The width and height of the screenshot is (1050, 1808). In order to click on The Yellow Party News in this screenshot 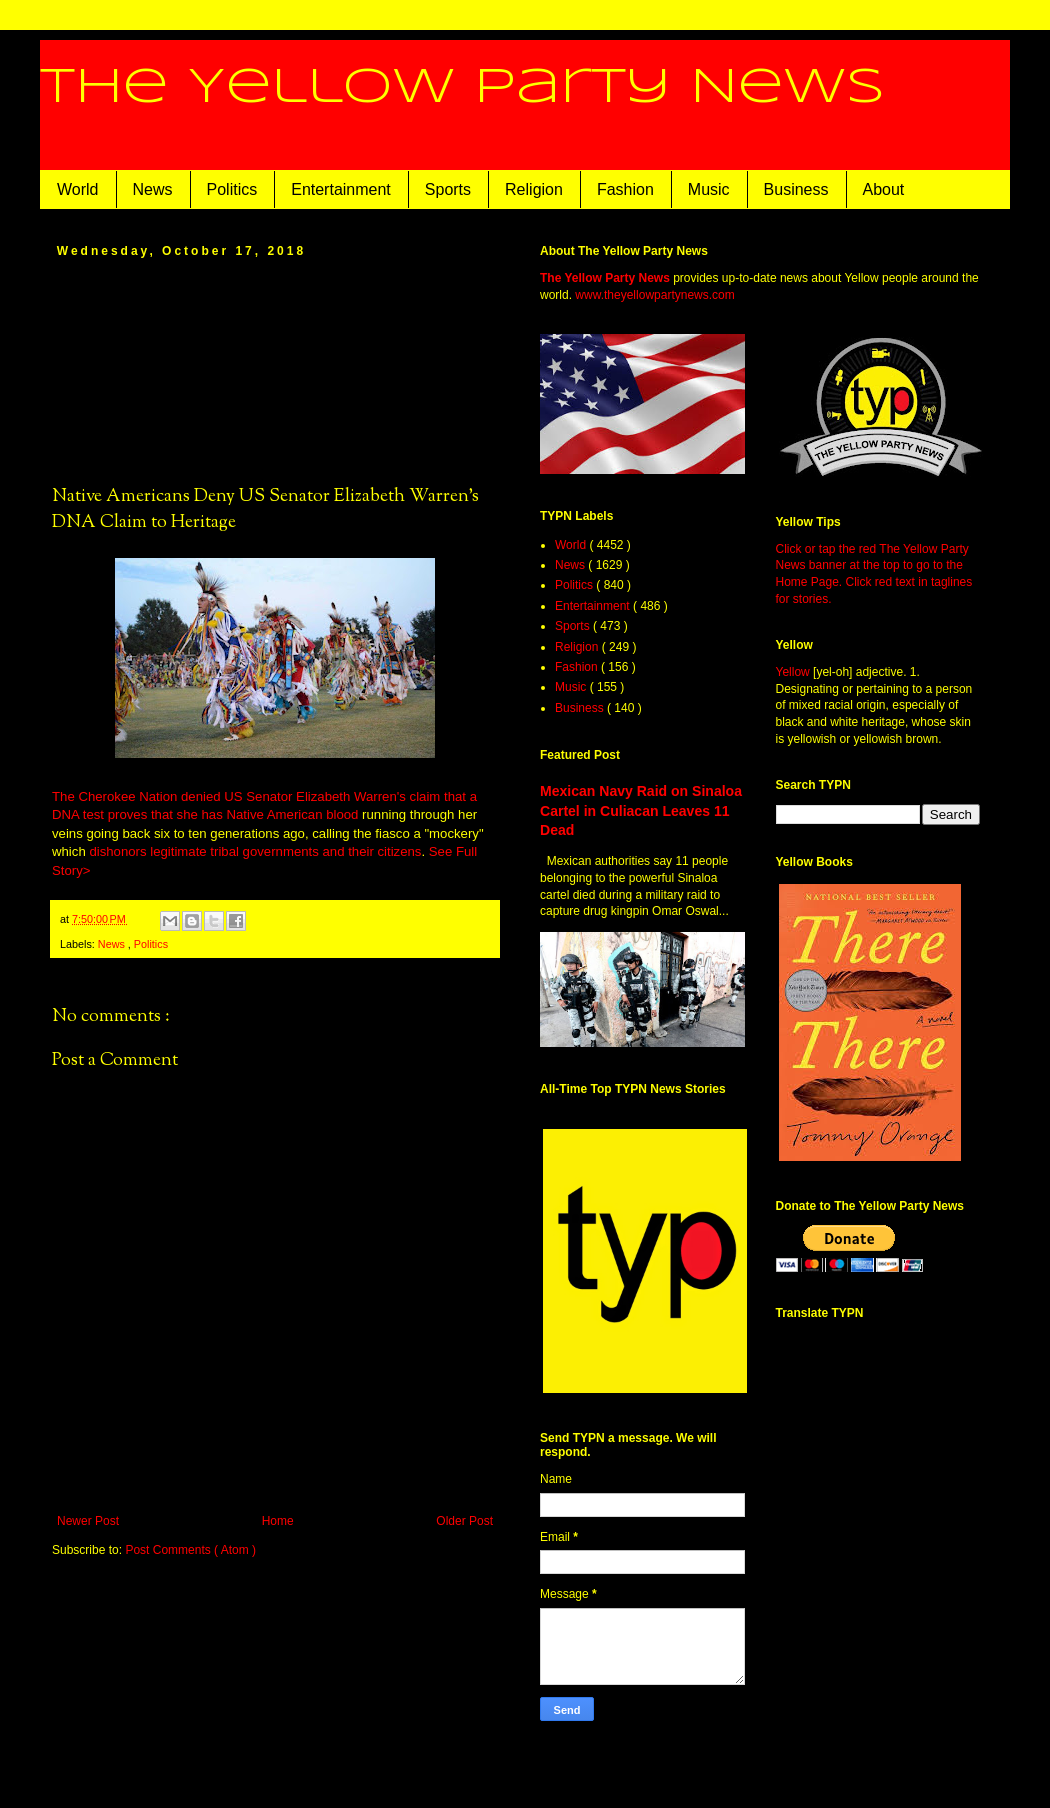, I will do `click(462, 88)`.